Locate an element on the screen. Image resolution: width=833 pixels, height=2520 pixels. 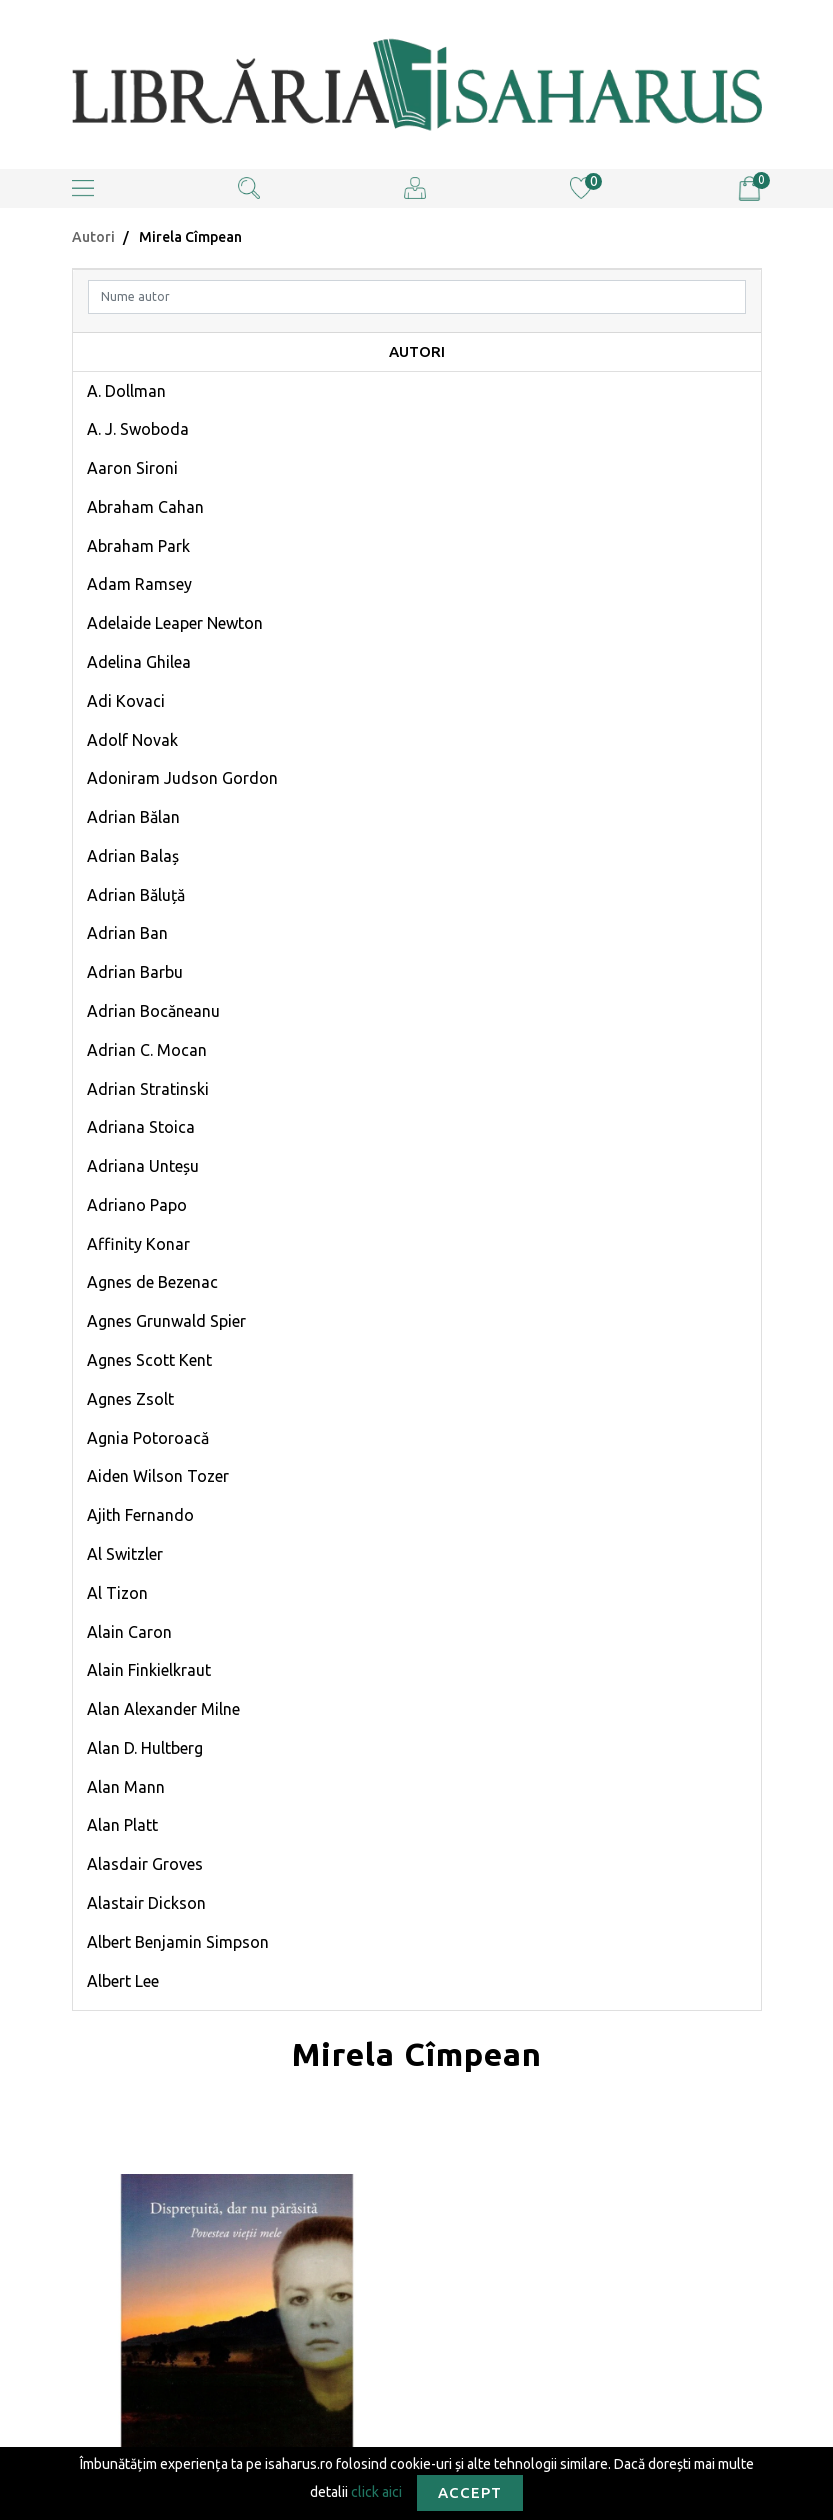
Alan Mann is located at coordinates (126, 1787).